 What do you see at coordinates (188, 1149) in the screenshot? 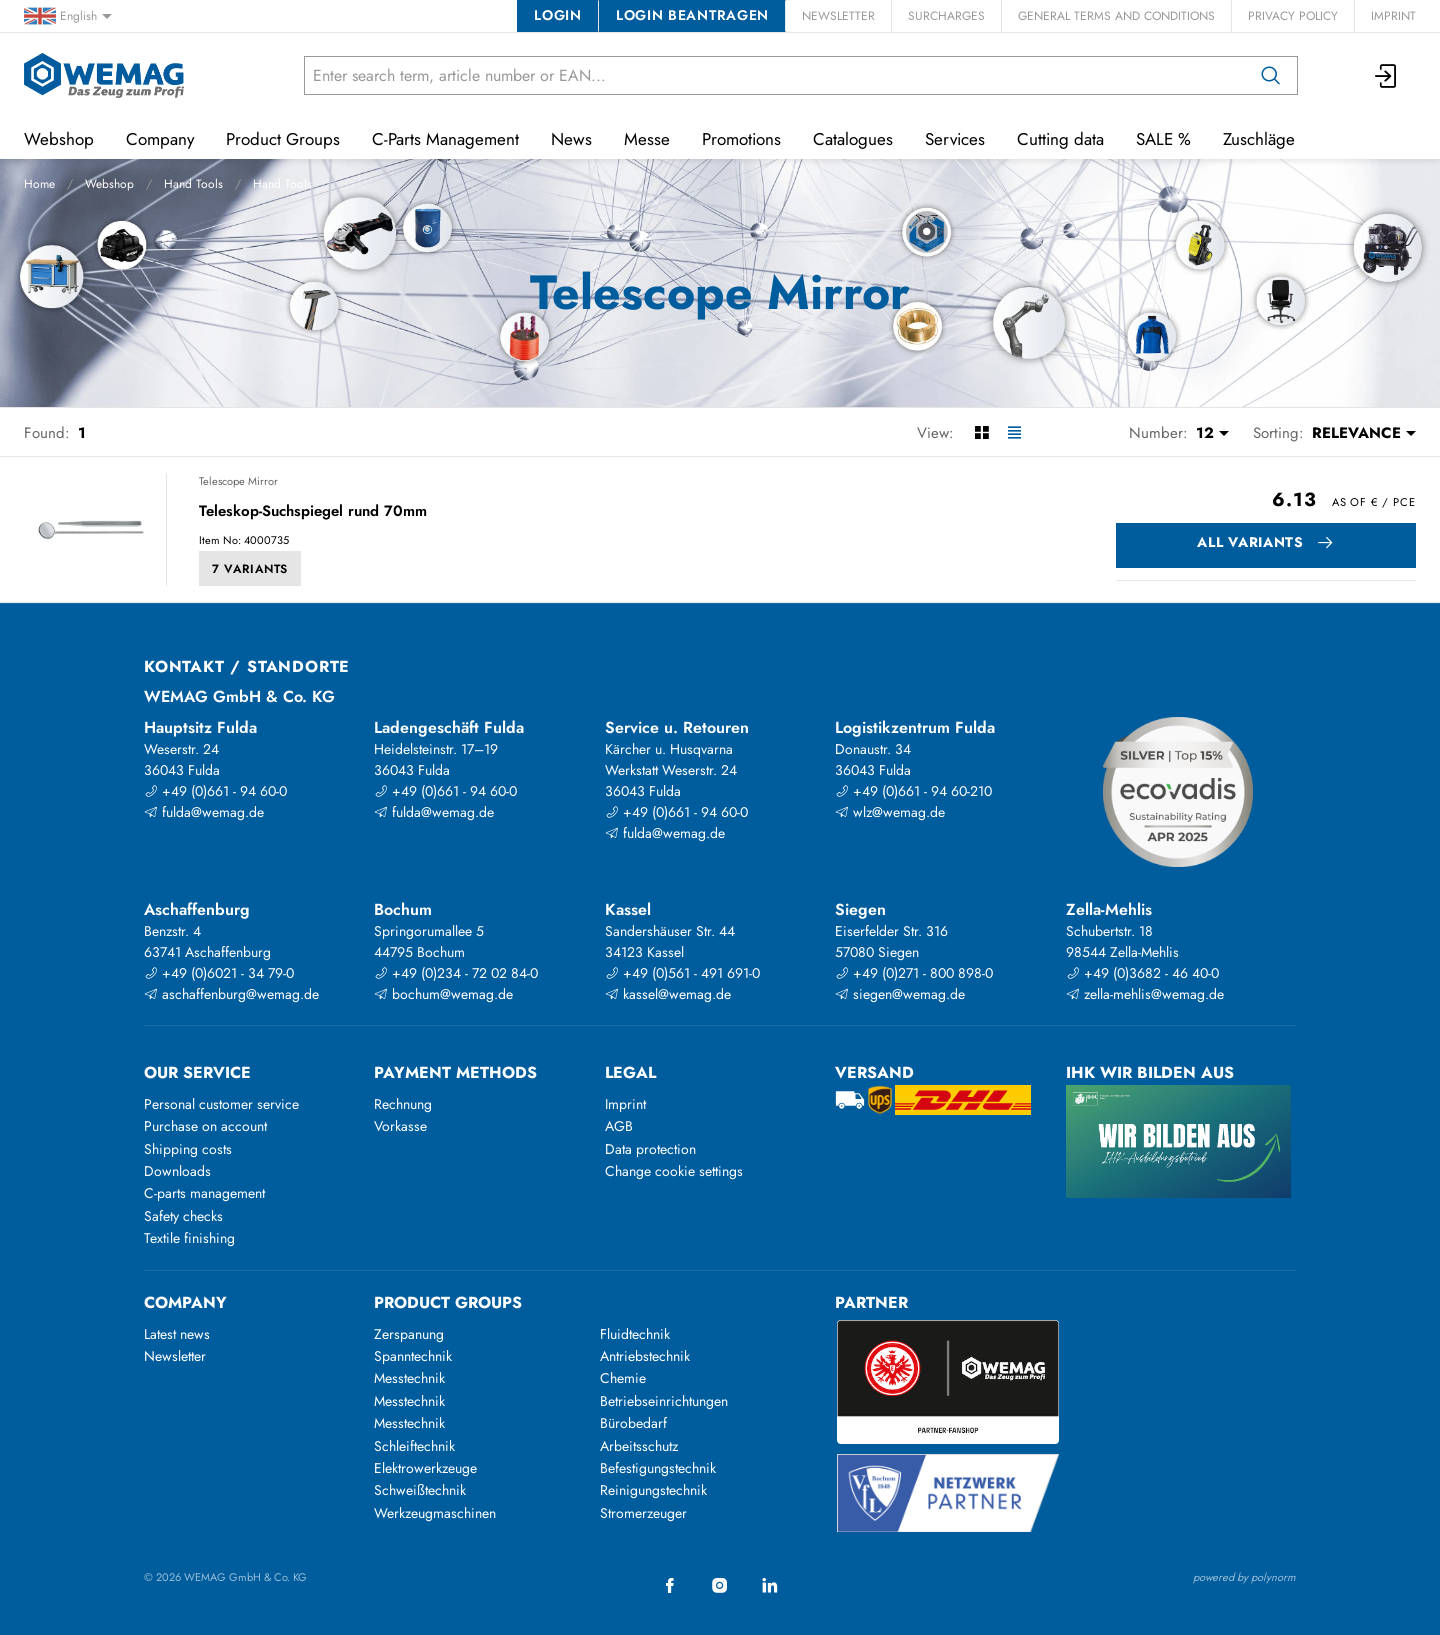
I see `Shipping costs` at bounding box center [188, 1149].